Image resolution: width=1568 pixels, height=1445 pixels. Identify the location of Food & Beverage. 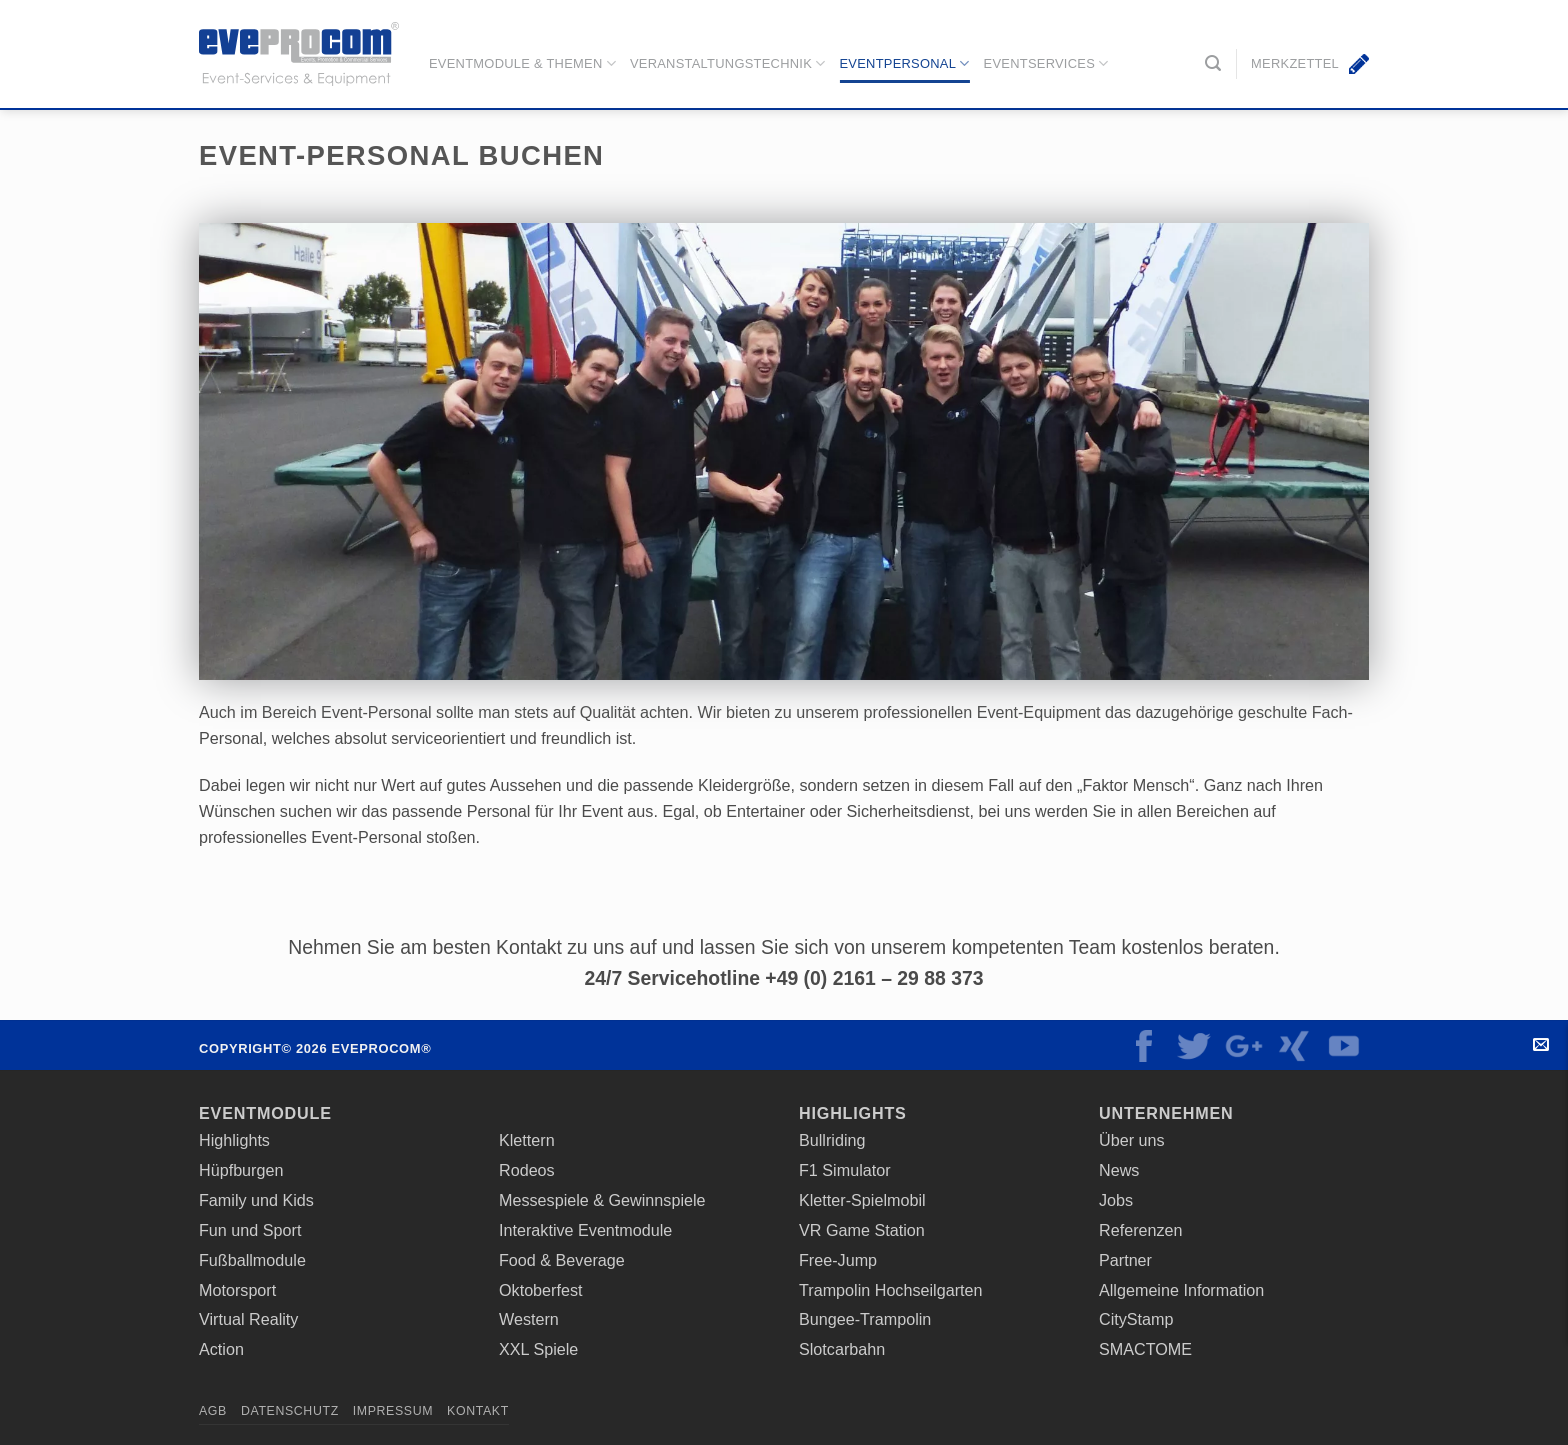
(562, 1260).